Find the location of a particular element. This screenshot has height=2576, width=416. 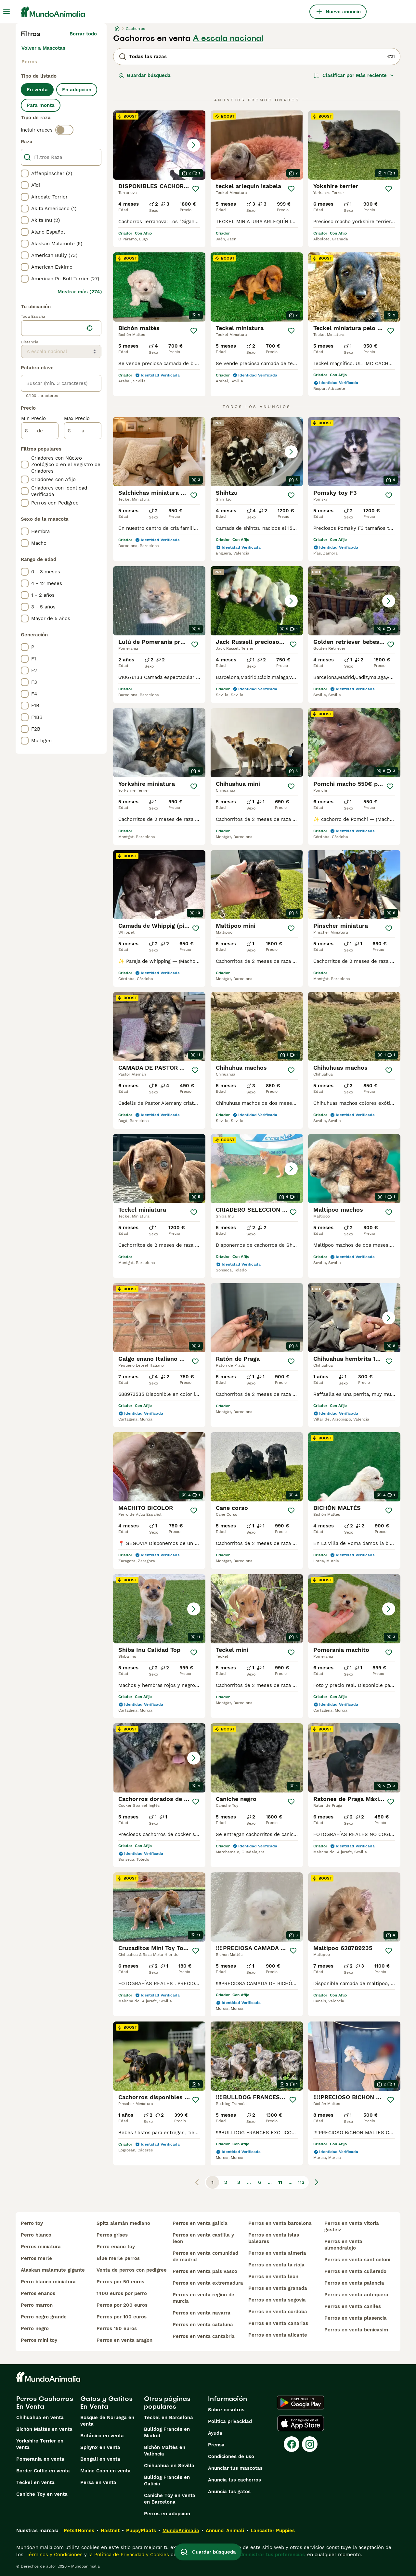

[button] is located at coordinates (159, 145).